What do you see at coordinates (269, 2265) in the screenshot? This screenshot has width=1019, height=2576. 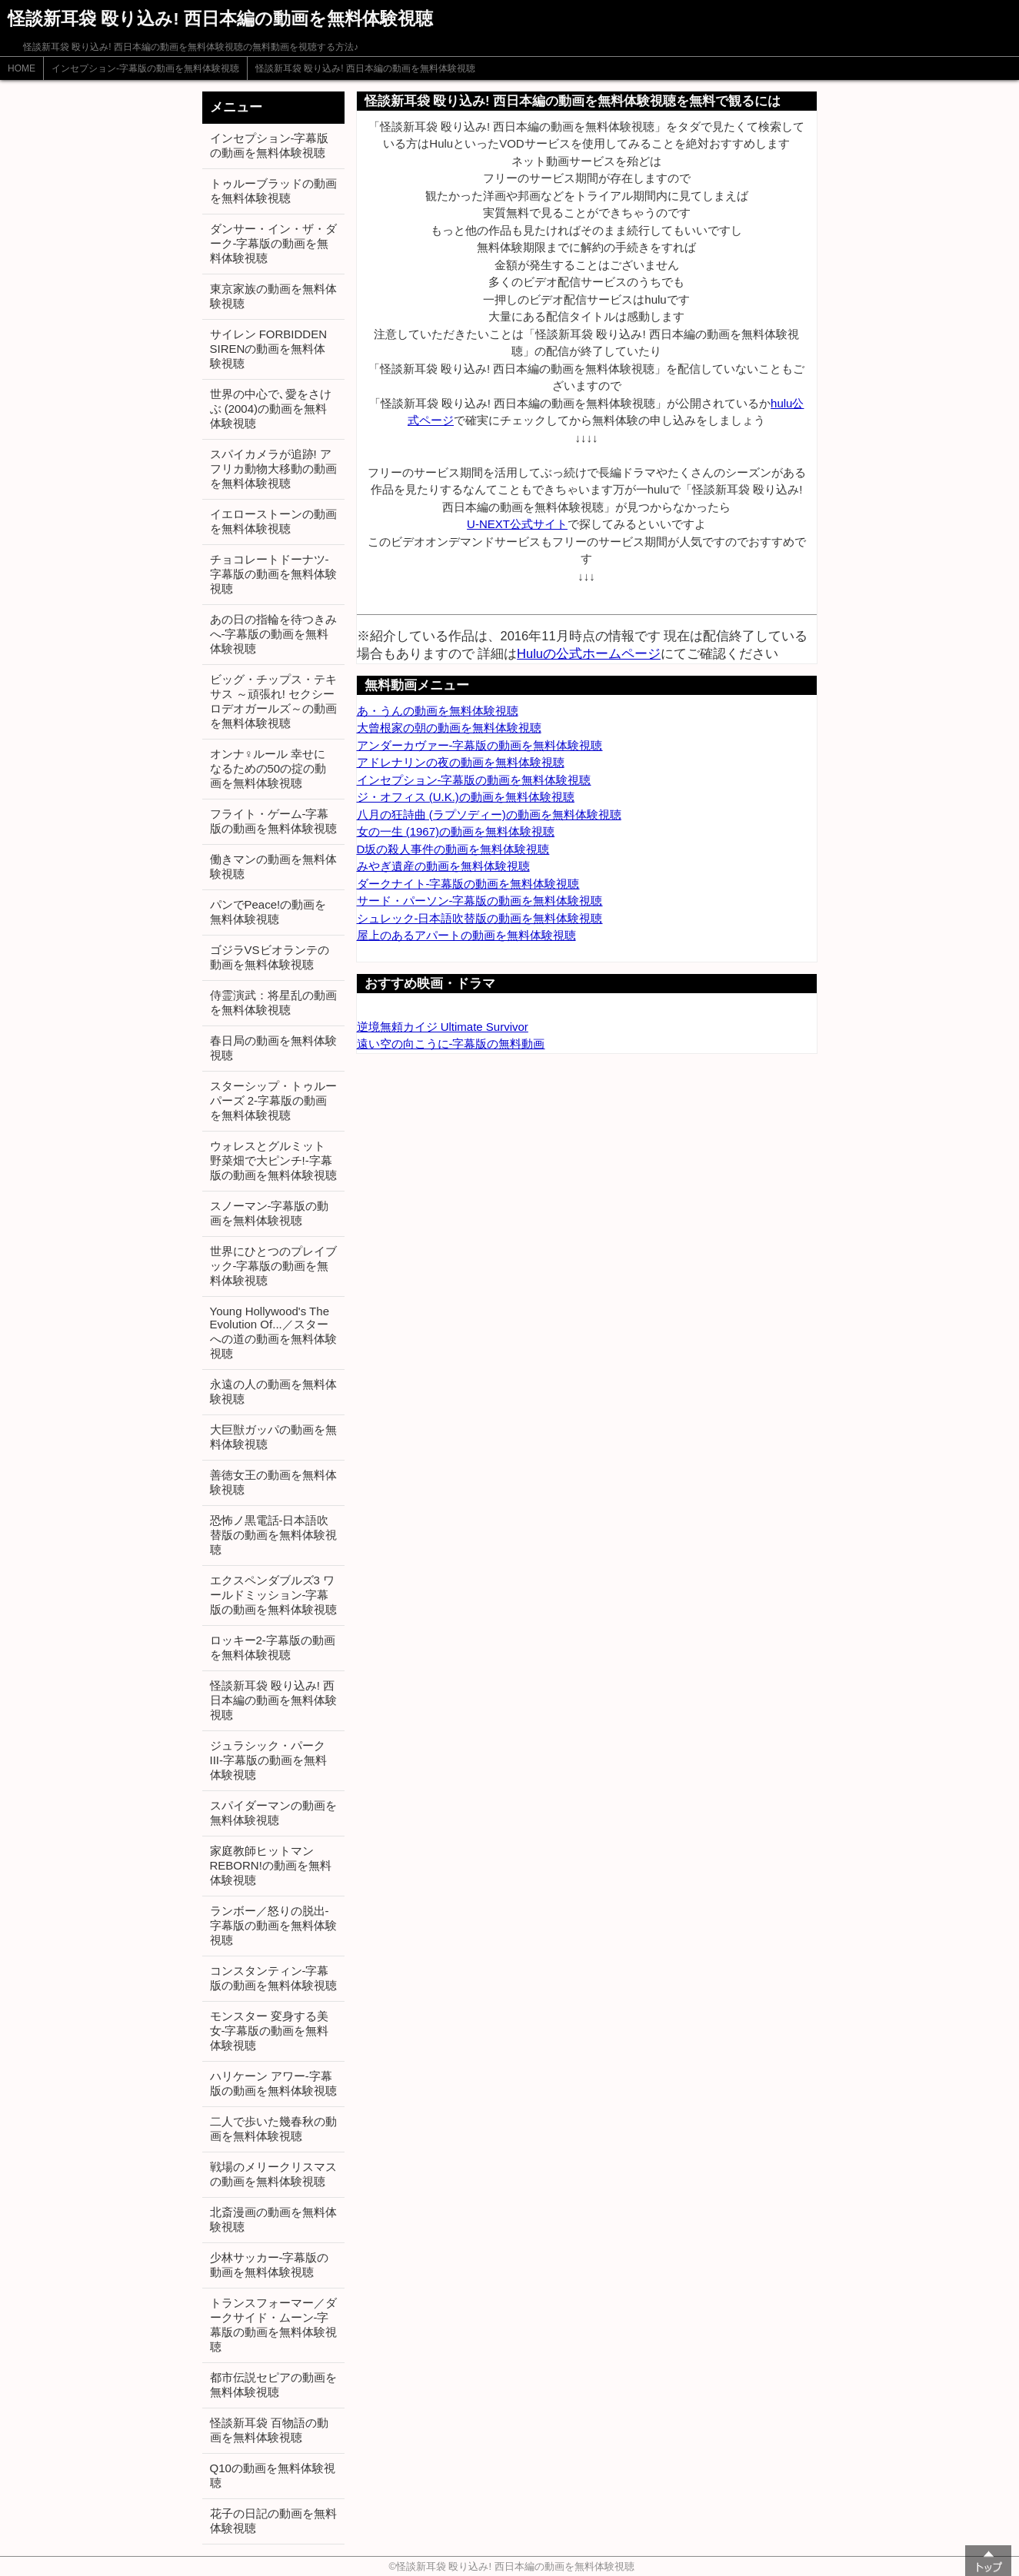 I see `少林サッカー-字幕版の動画を無料体験視聴` at bounding box center [269, 2265].